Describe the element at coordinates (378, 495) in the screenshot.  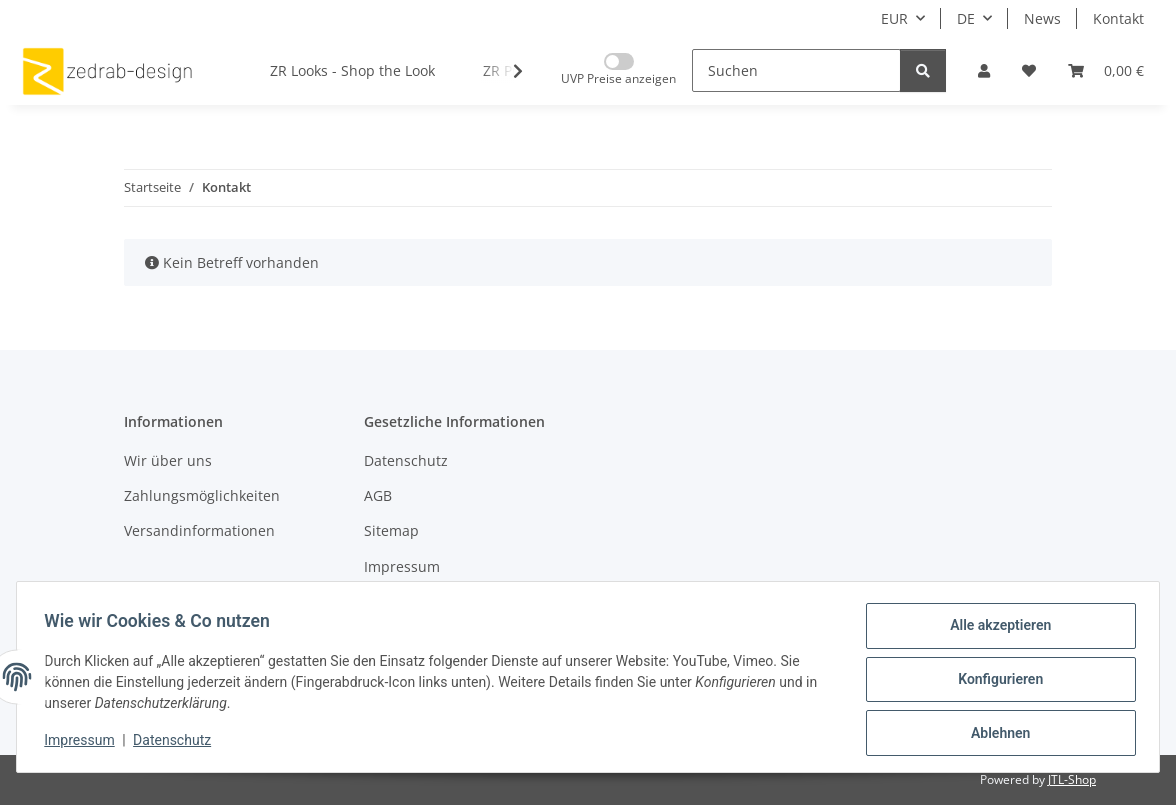
I see `AGB` at that location.